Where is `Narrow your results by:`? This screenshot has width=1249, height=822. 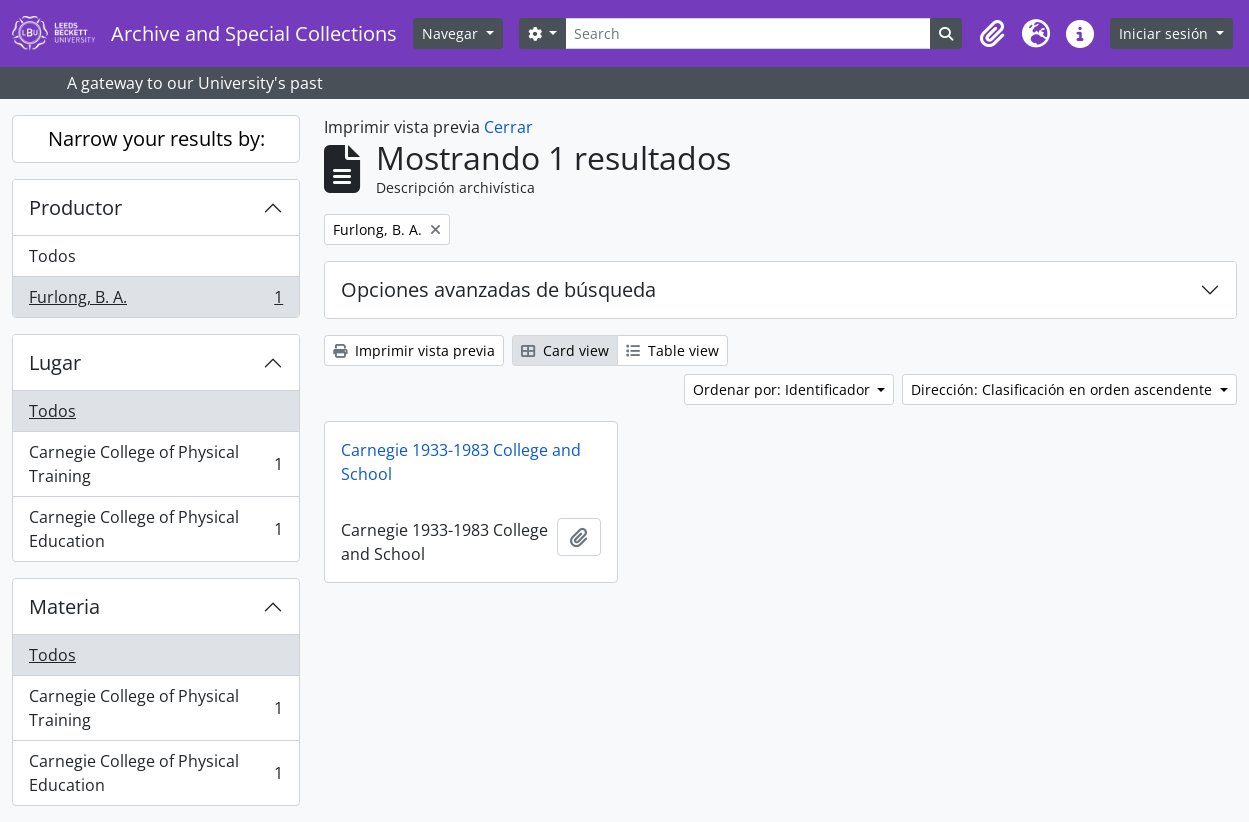 Narrow your results by: is located at coordinates (156, 138).